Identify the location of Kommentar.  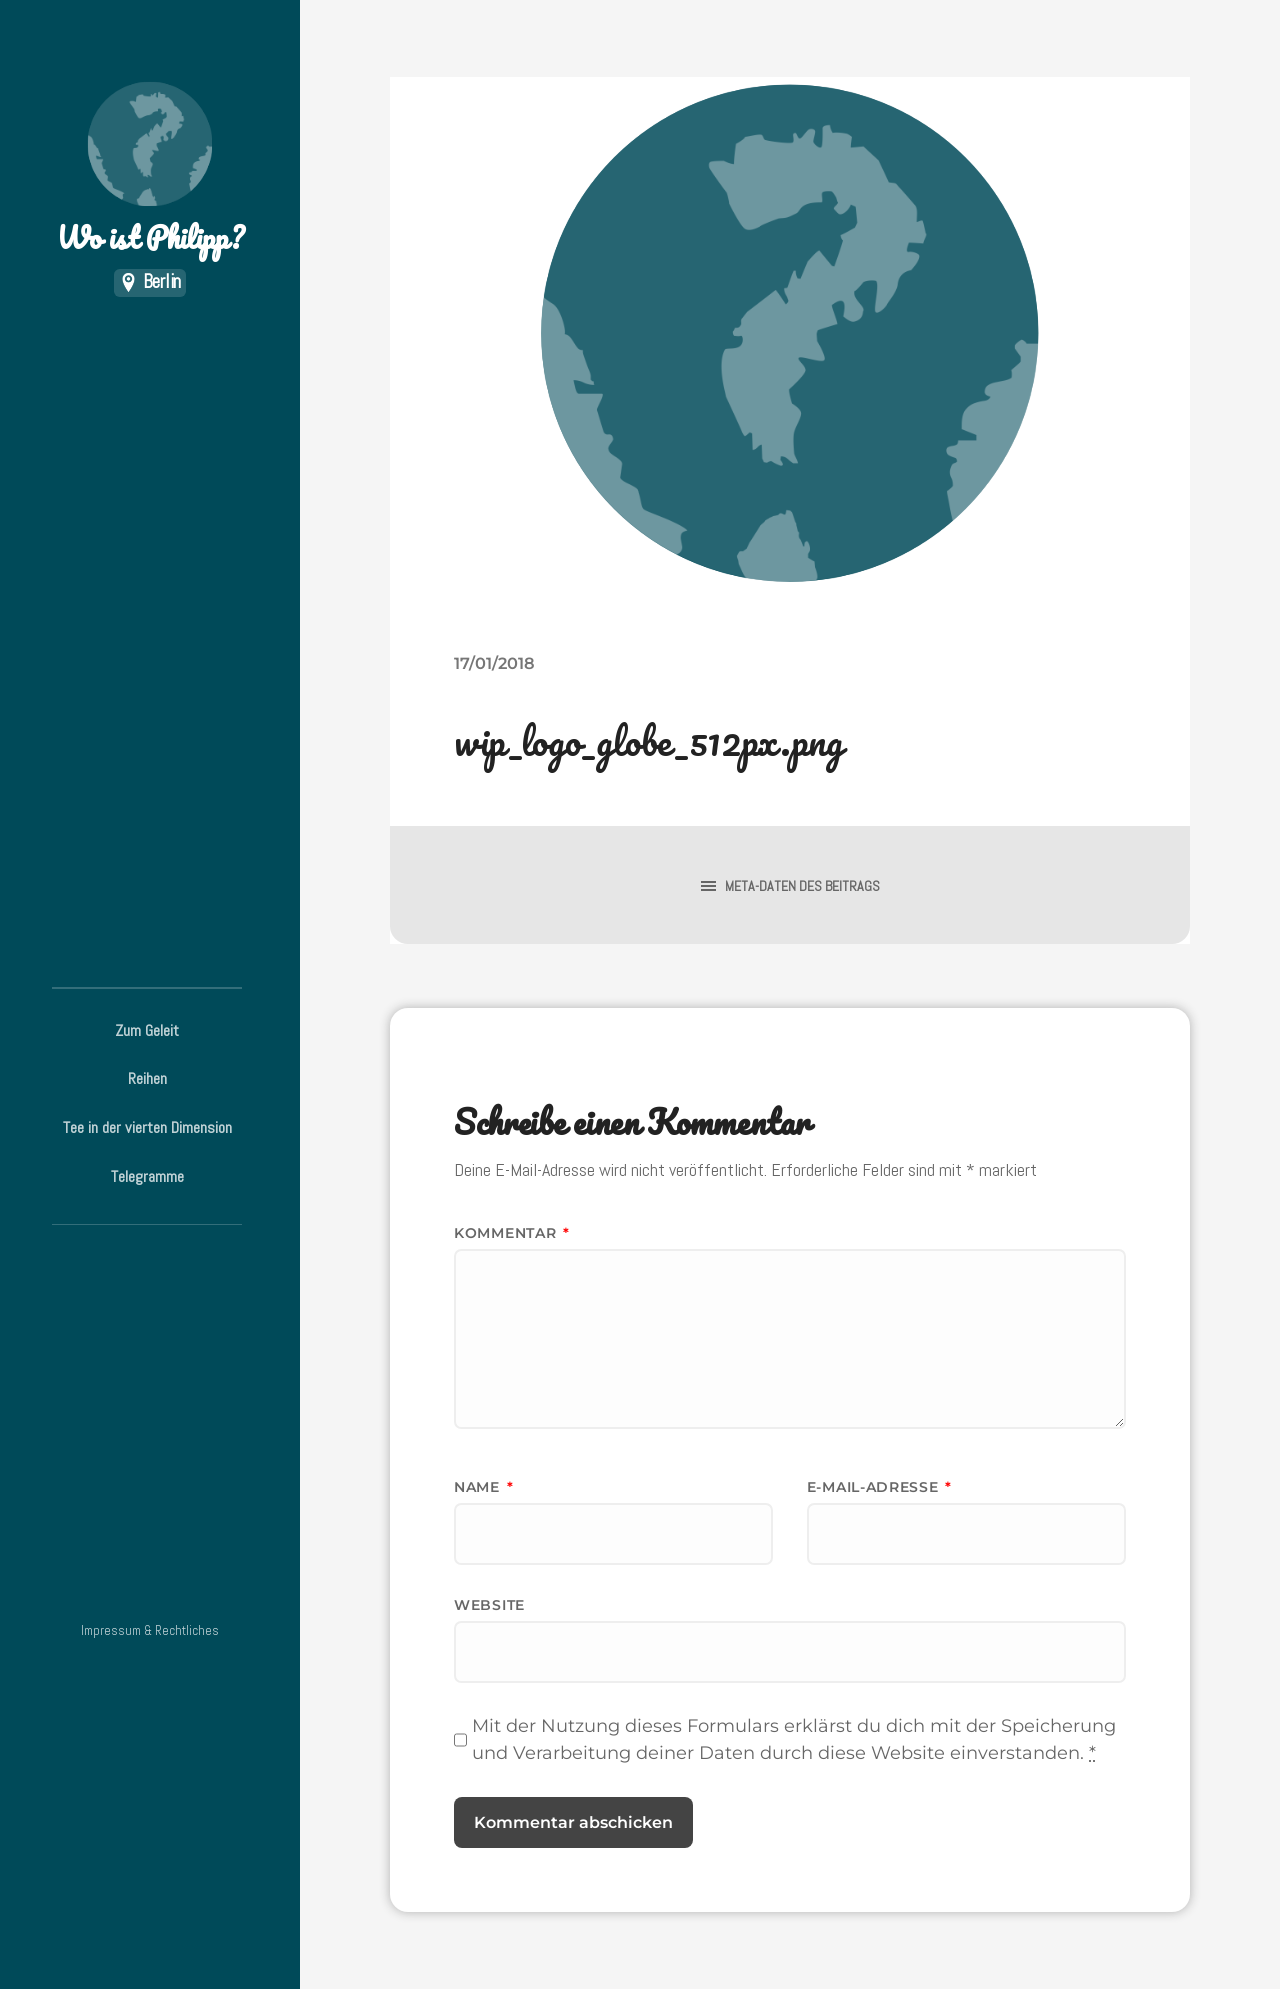
(512, 1233).